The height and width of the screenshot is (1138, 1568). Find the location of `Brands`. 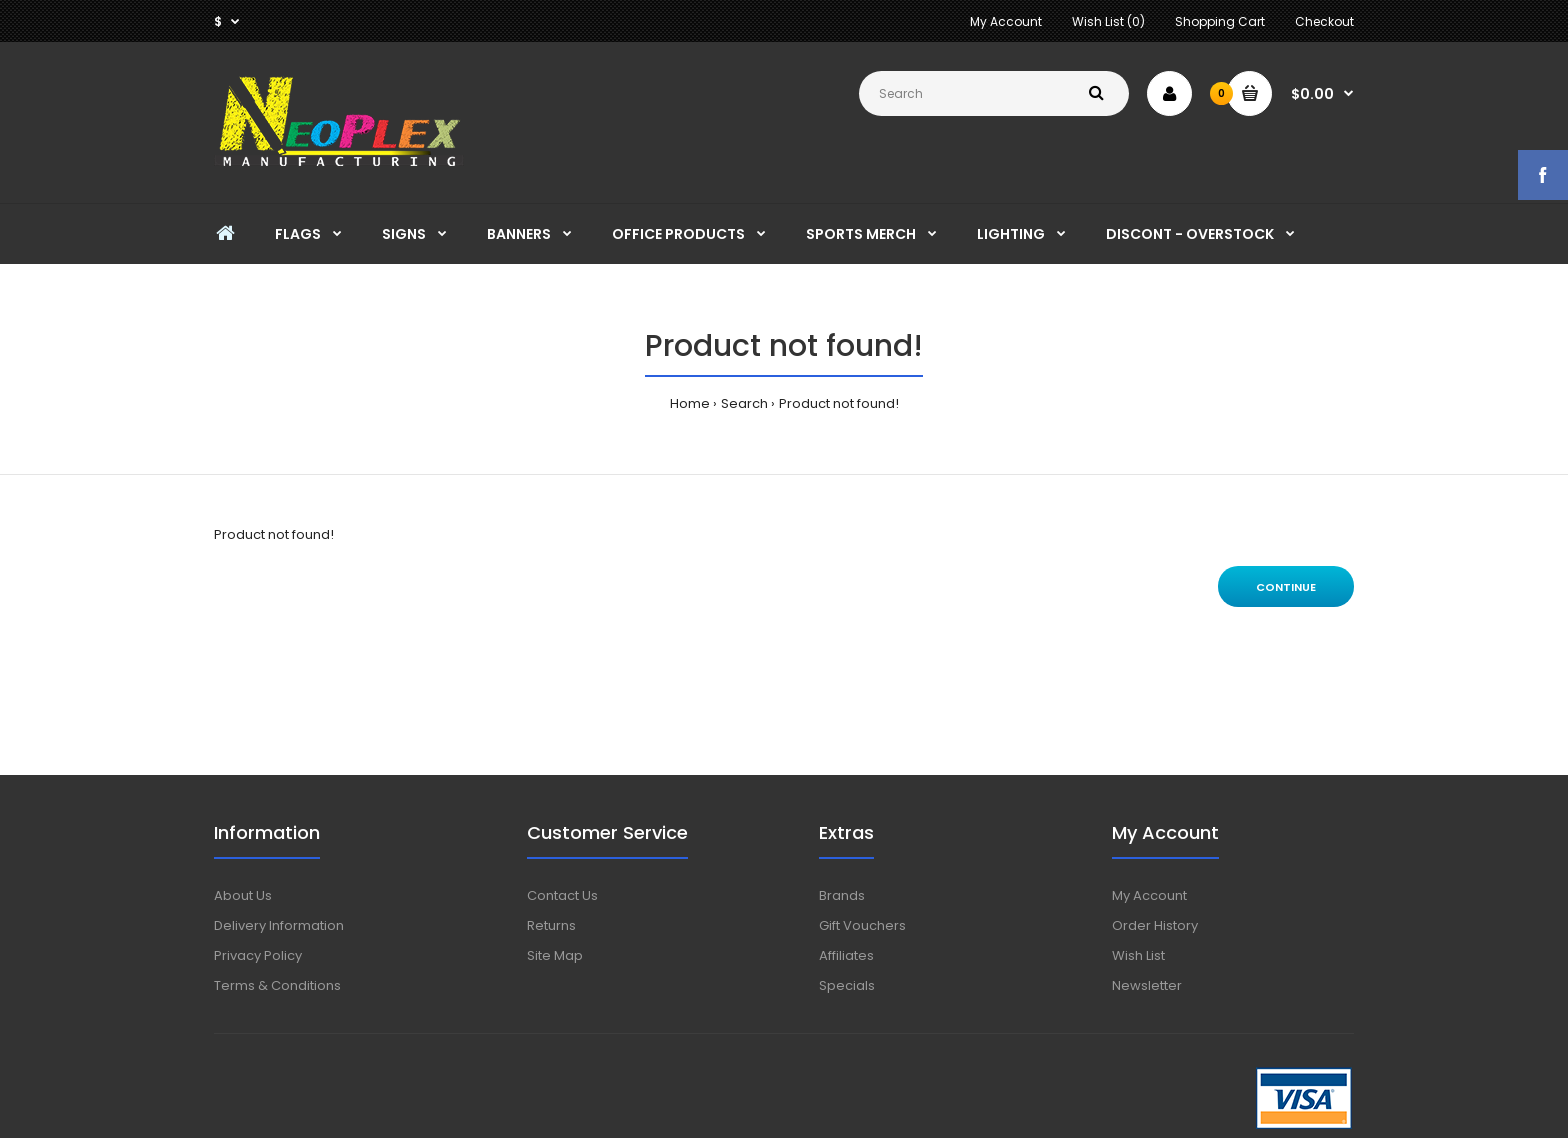

Brands is located at coordinates (842, 895).